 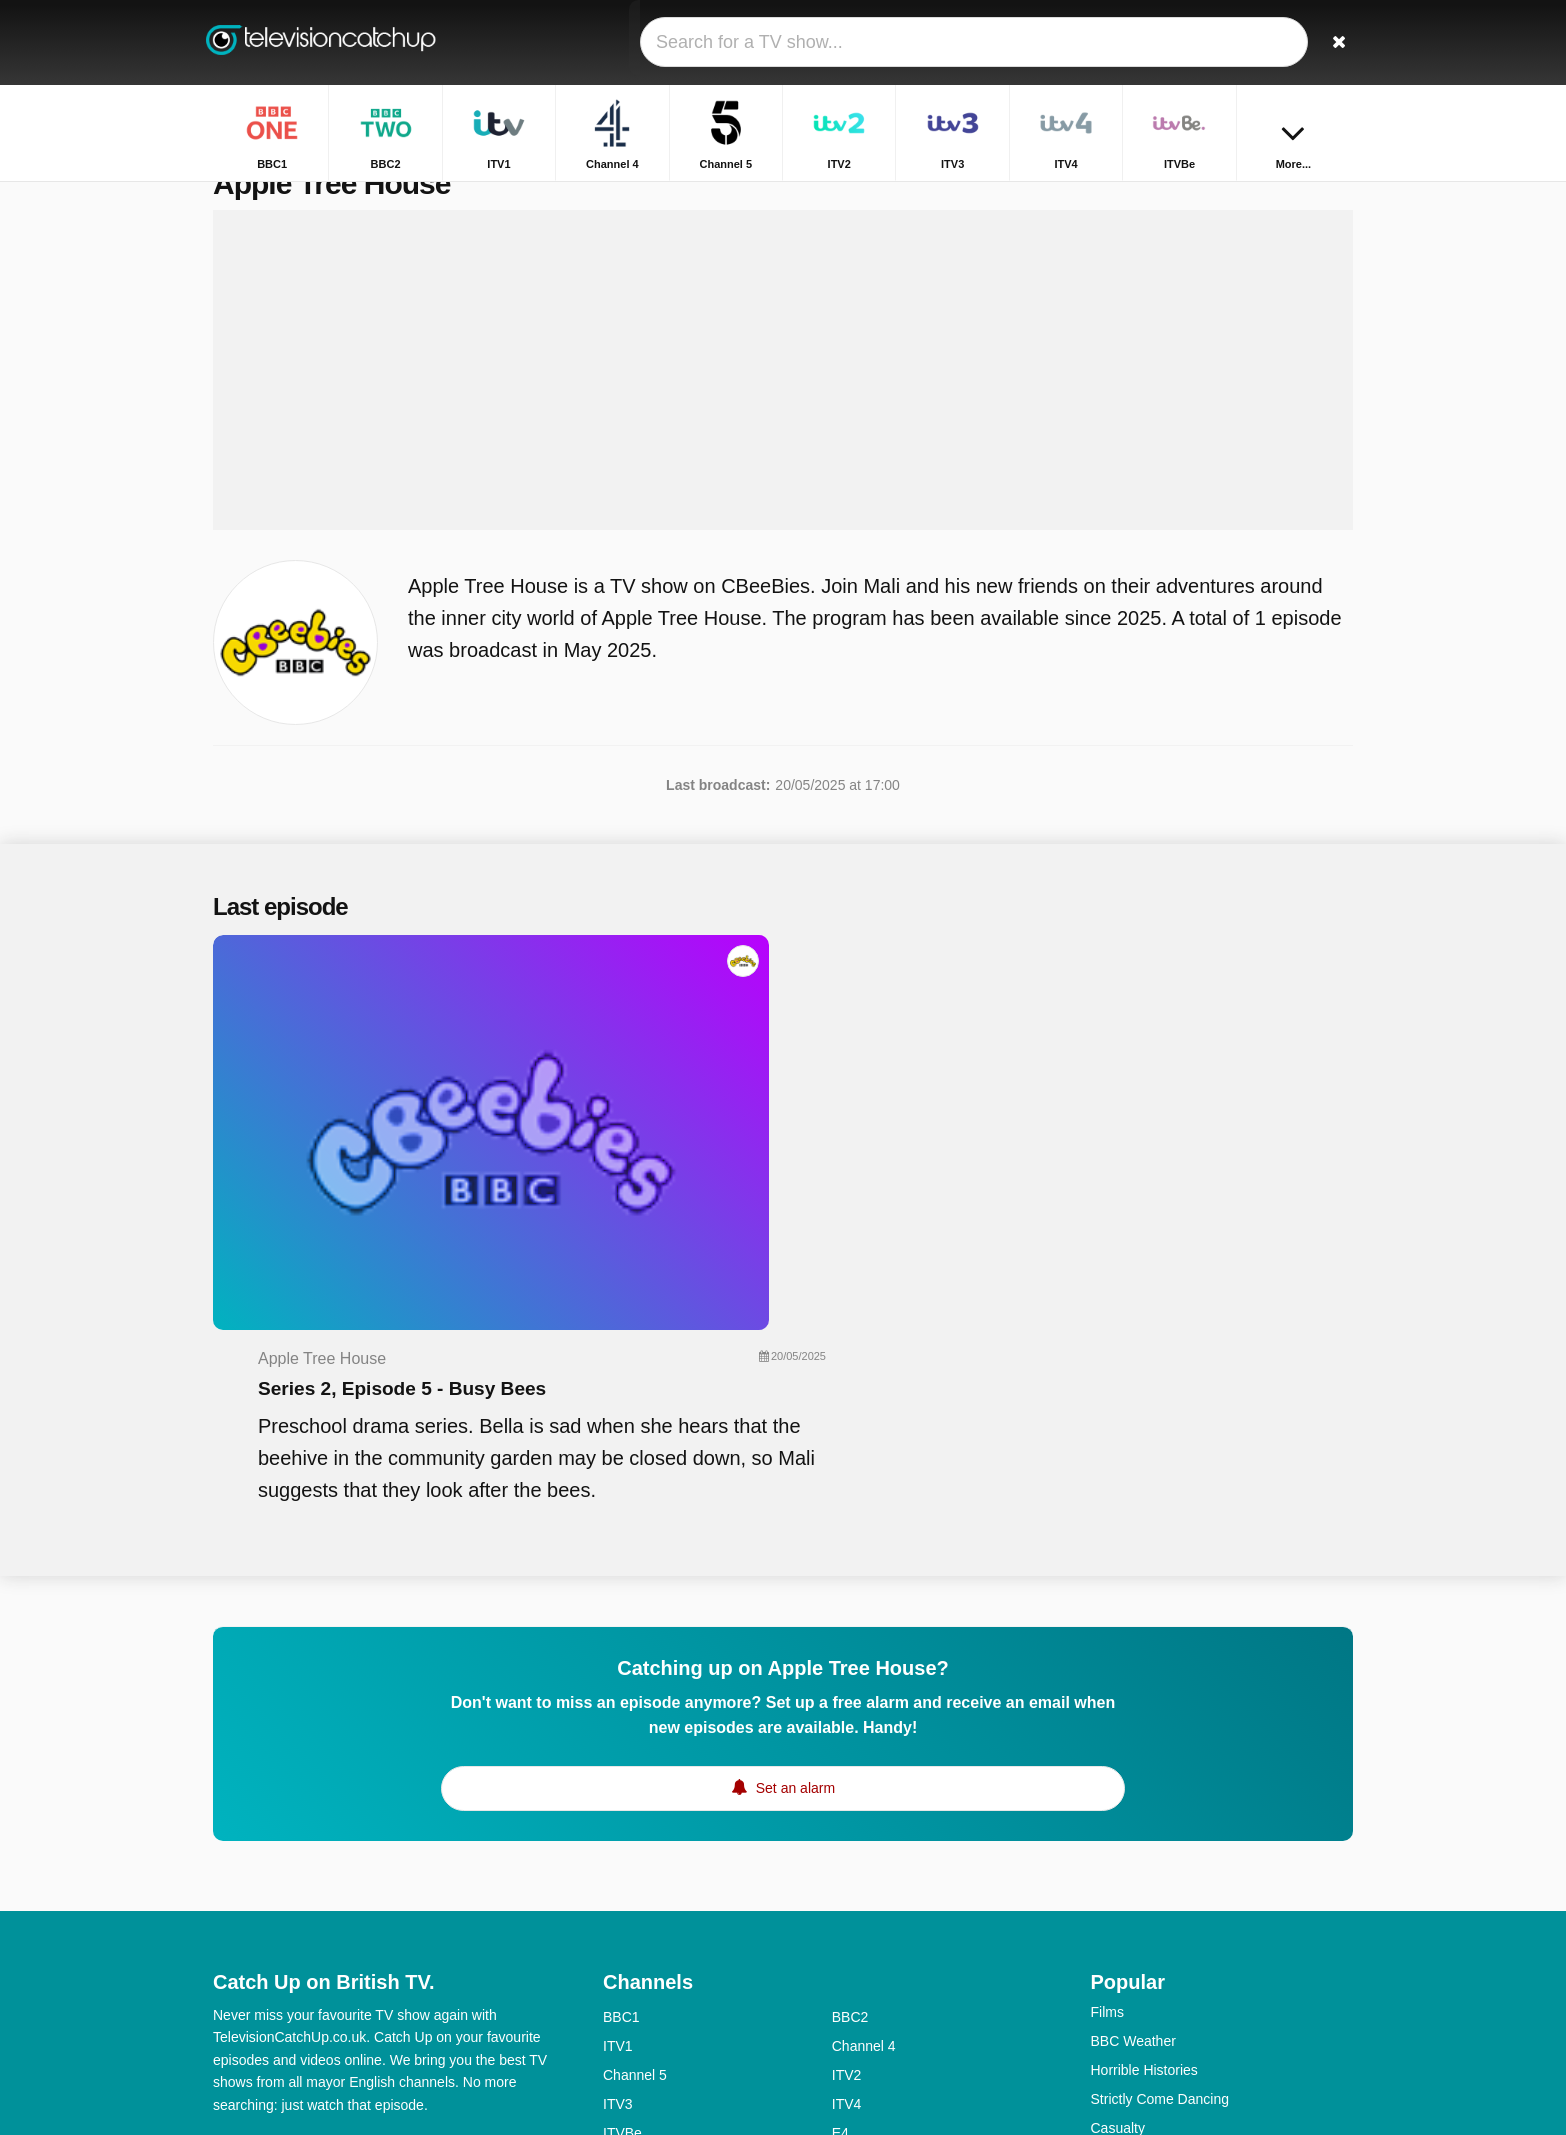 What do you see at coordinates (618, 1770) in the screenshot?
I see `ITV1` at bounding box center [618, 1770].